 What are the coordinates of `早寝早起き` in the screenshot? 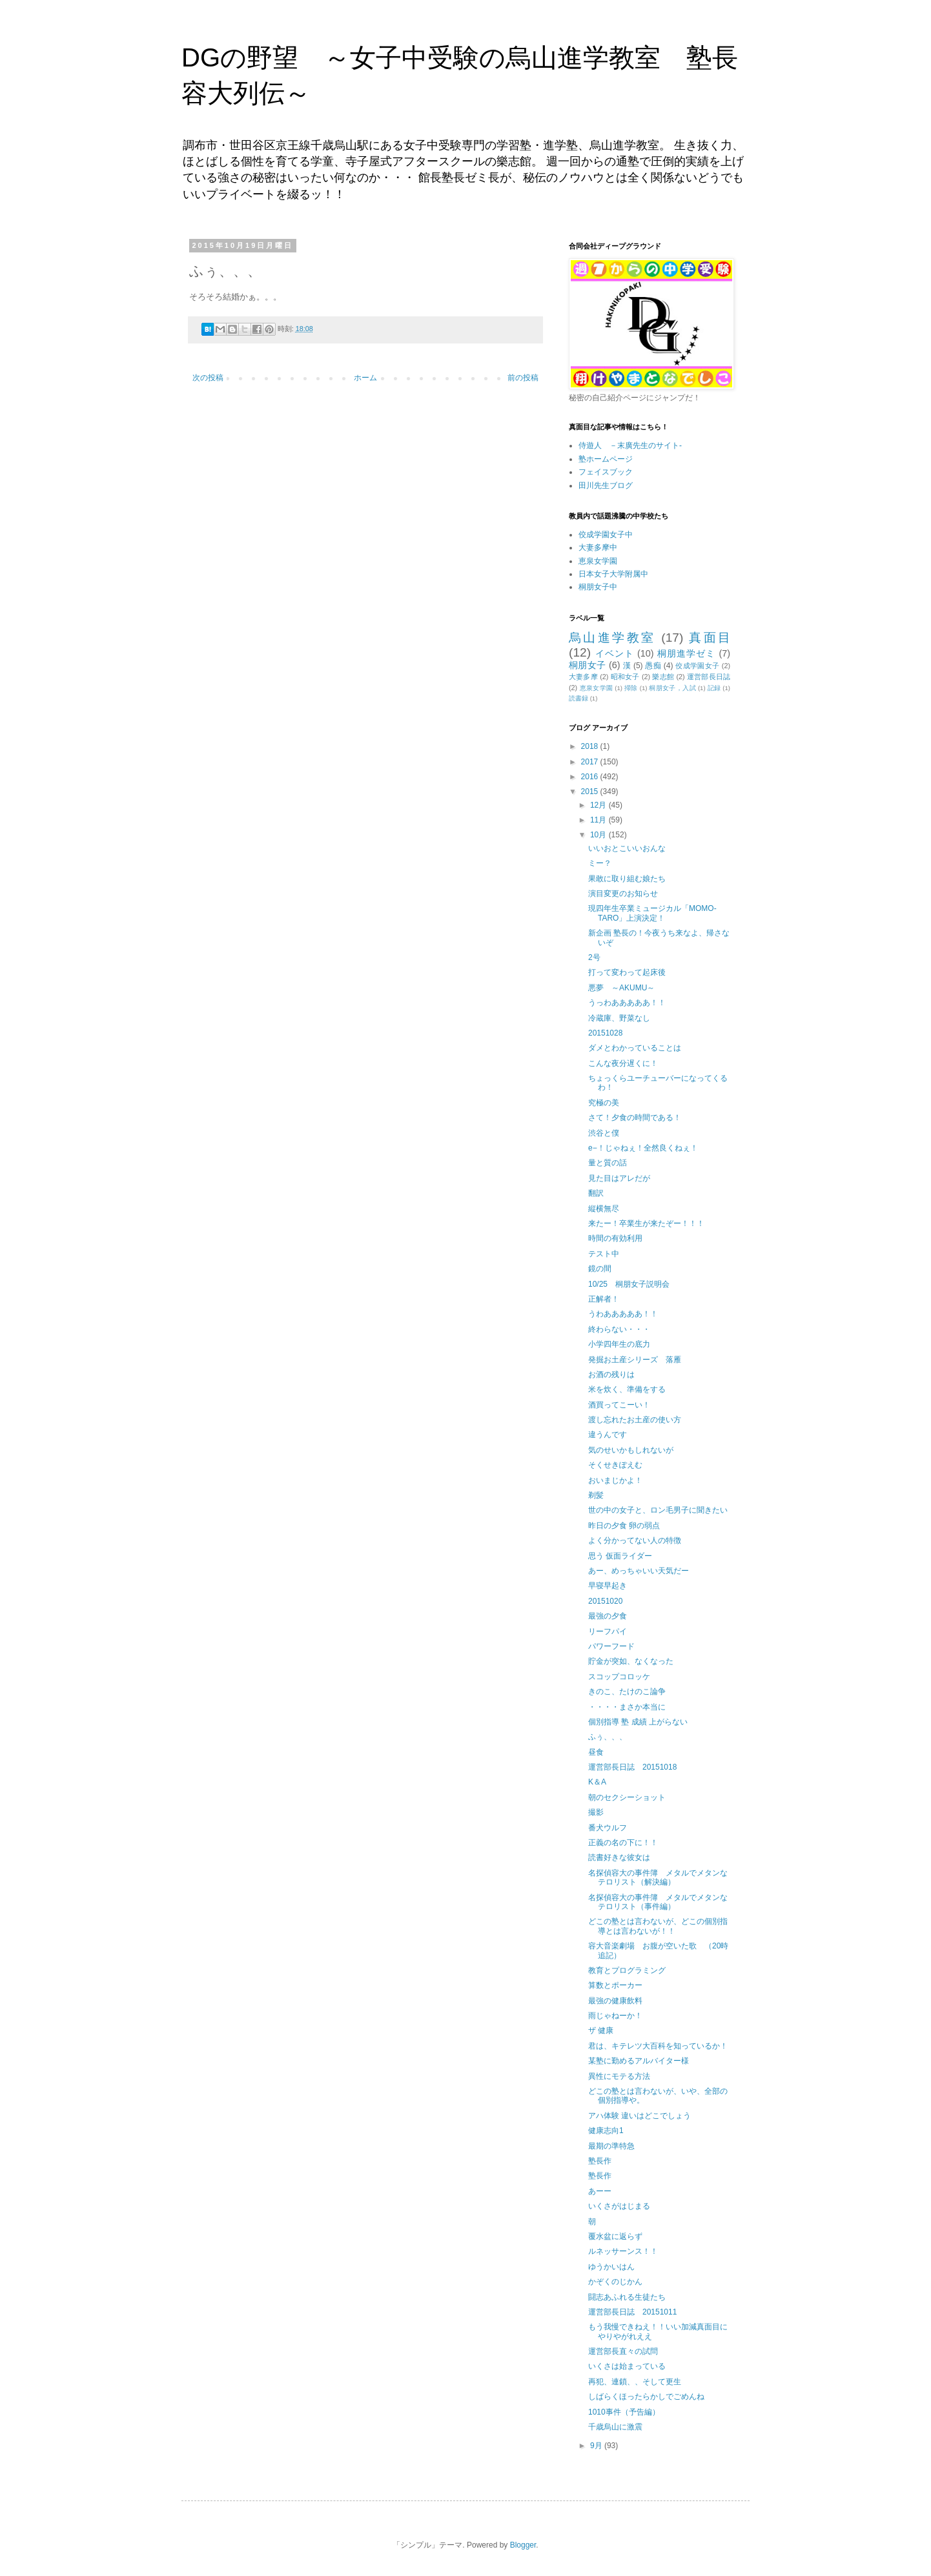 It's located at (607, 1585).